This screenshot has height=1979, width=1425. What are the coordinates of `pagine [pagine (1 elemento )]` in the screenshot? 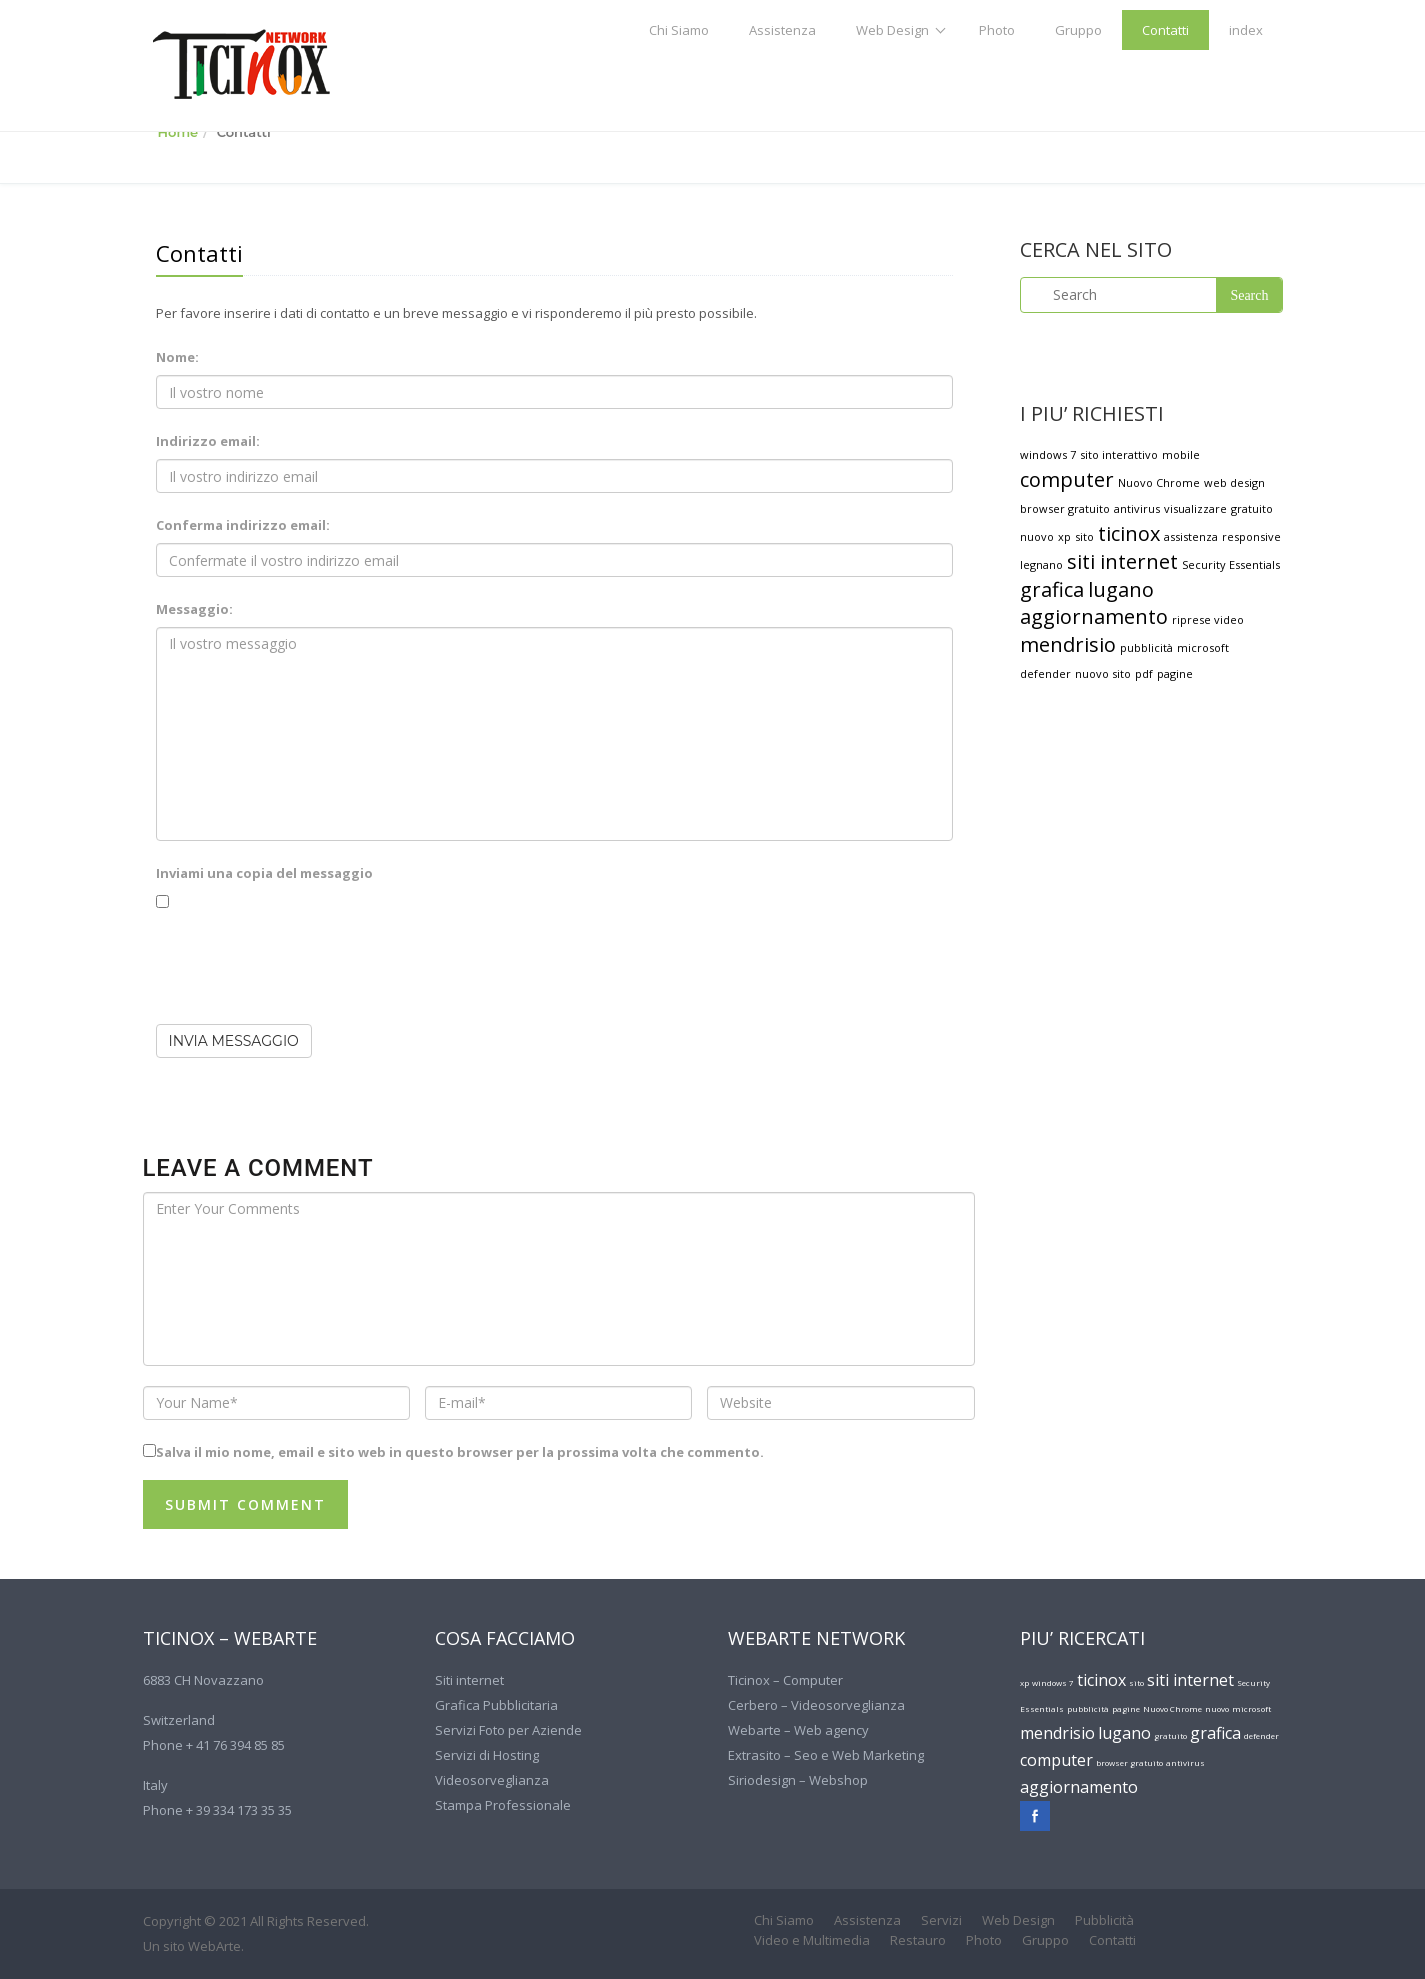 It's located at (1175, 673).